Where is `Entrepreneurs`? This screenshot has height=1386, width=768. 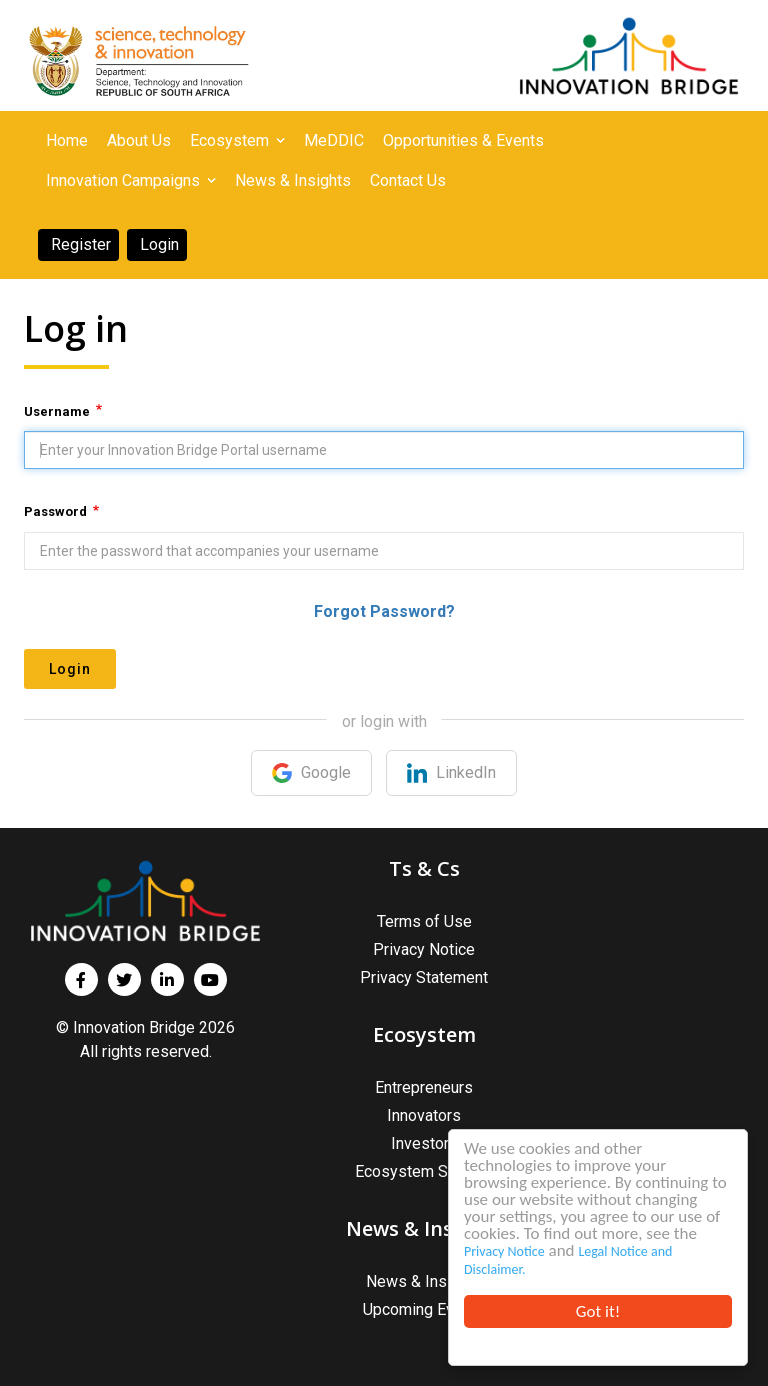
Entrepreneurs is located at coordinates (424, 1087).